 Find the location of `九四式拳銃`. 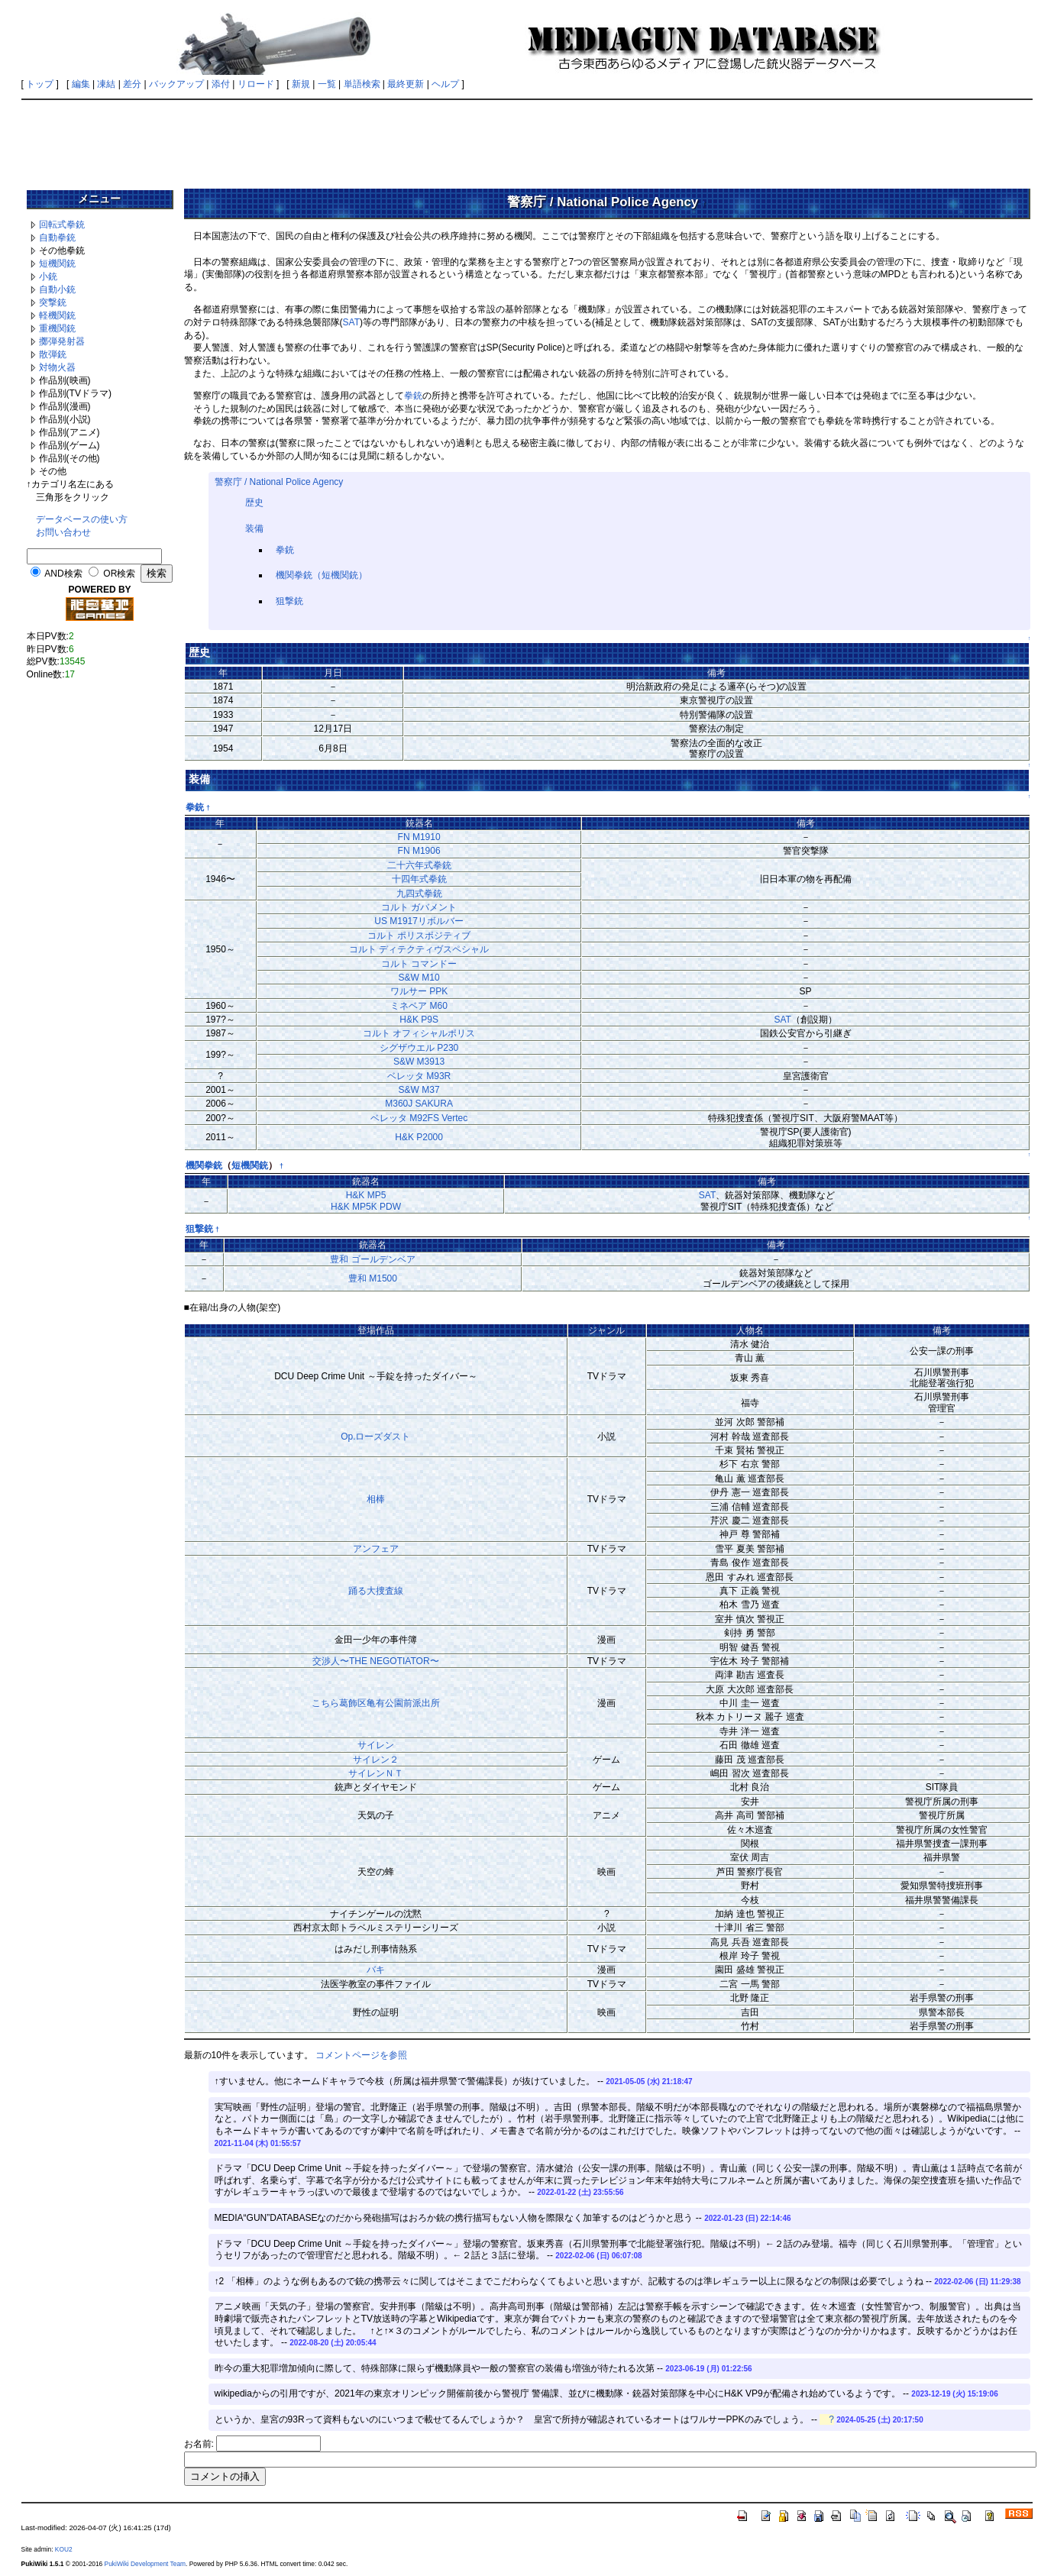

九四式拳銃 is located at coordinates (419, 893).